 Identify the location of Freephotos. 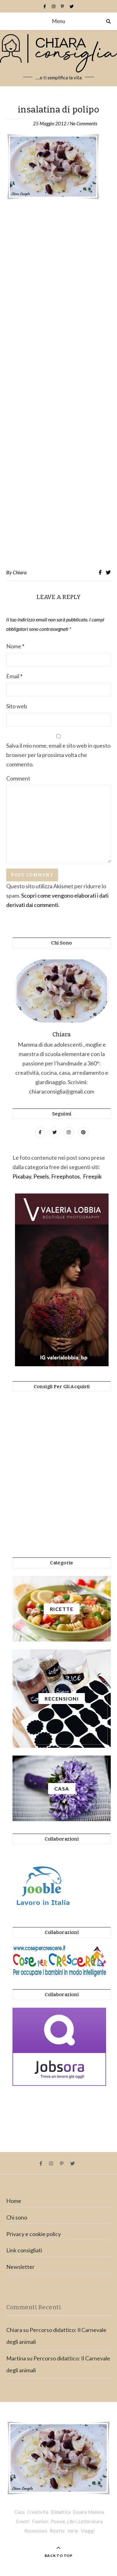
(65, 1176).